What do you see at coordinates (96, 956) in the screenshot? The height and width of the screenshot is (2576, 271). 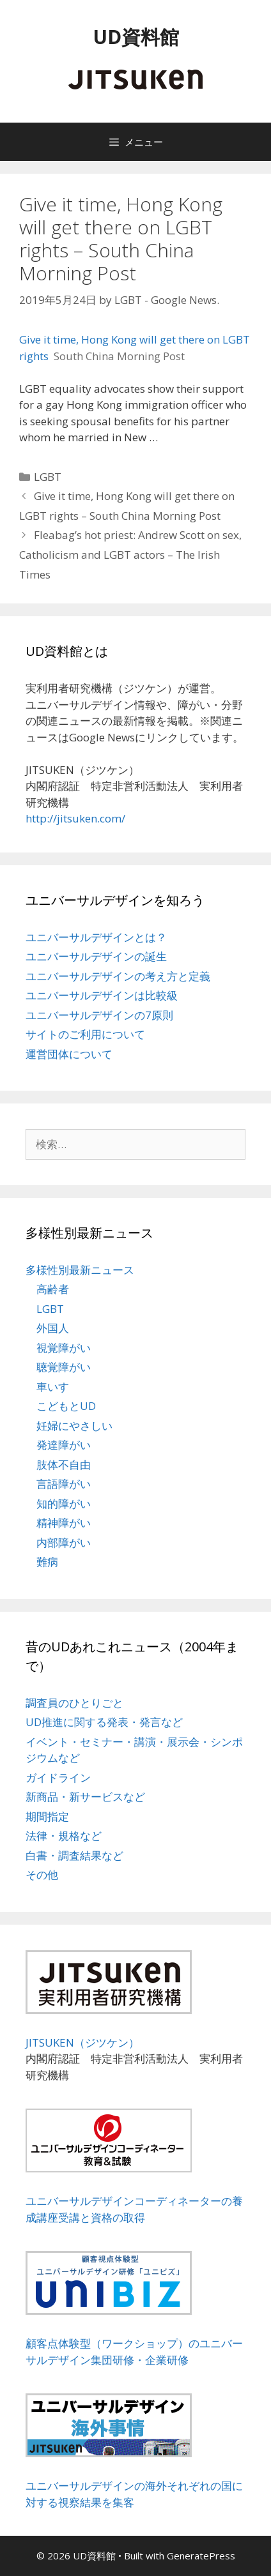 I see `ユニバーサルデザインの誕生` at bounding box center [96, 956].